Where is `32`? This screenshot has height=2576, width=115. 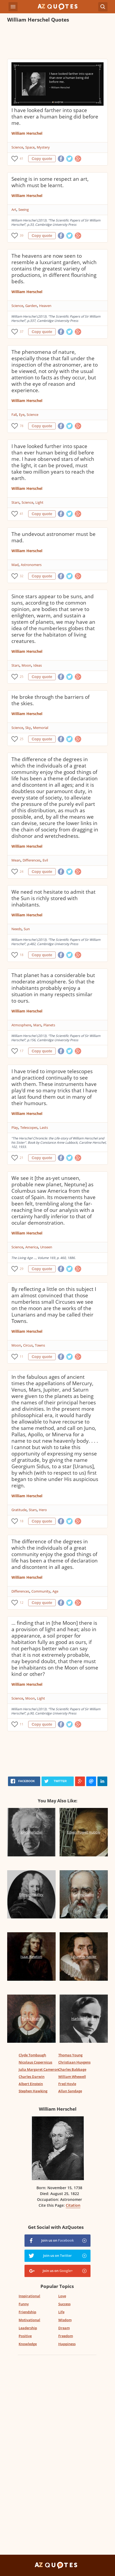 32 is located at coordinates (21, 576).